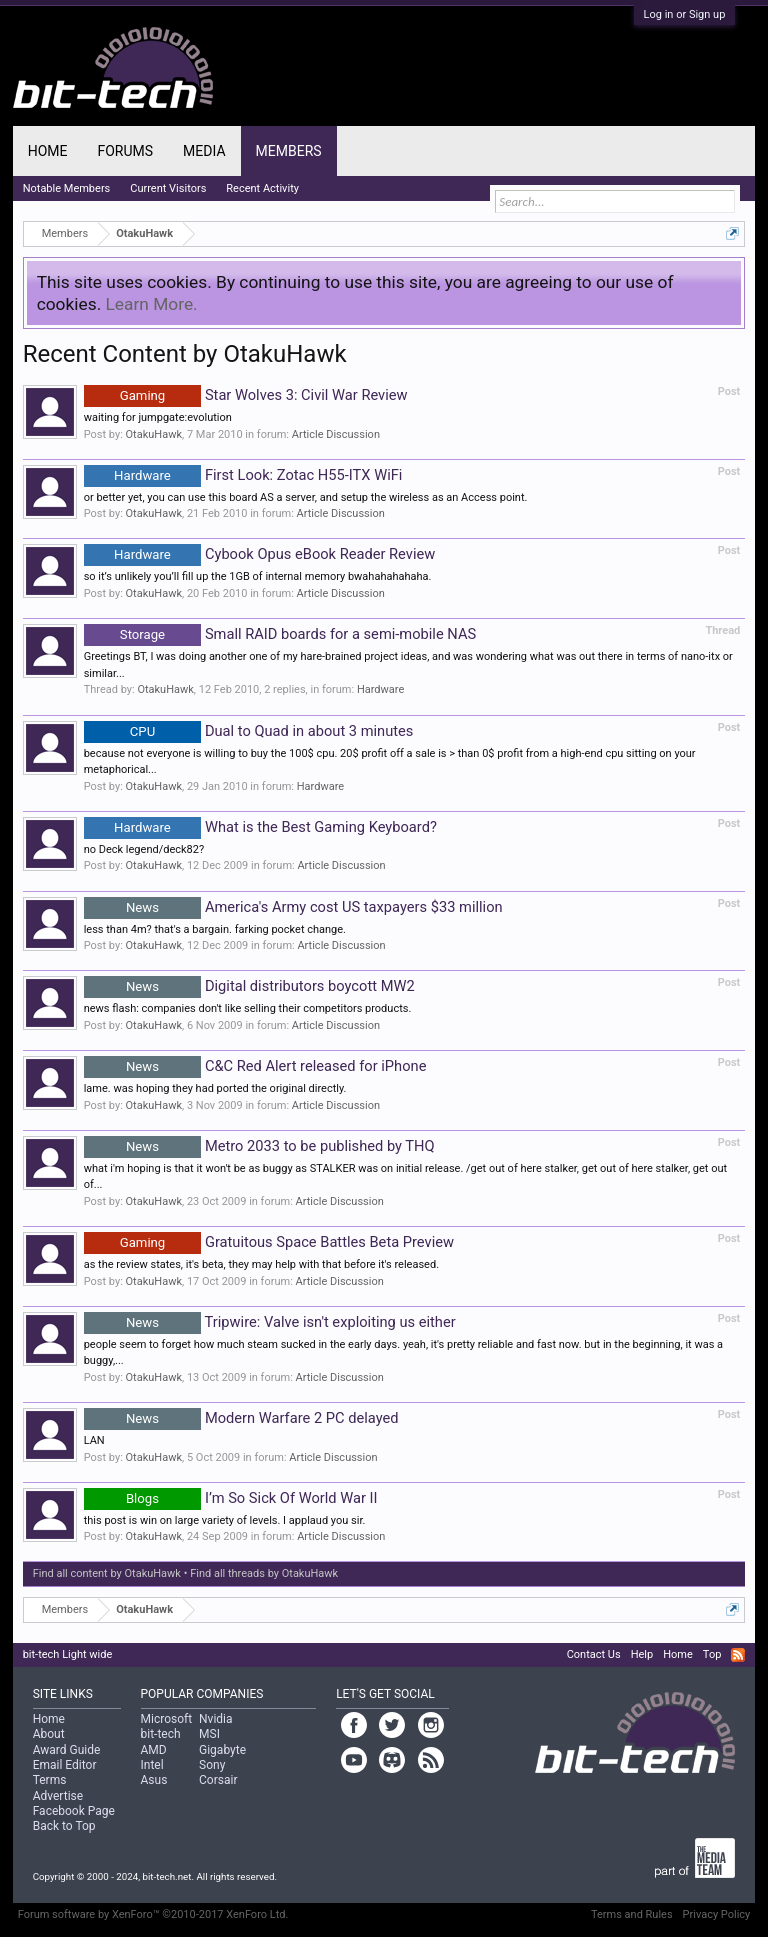 The image size is (768, 1937). I want to click on no Deck legend/deck82?, so click(144, 849).